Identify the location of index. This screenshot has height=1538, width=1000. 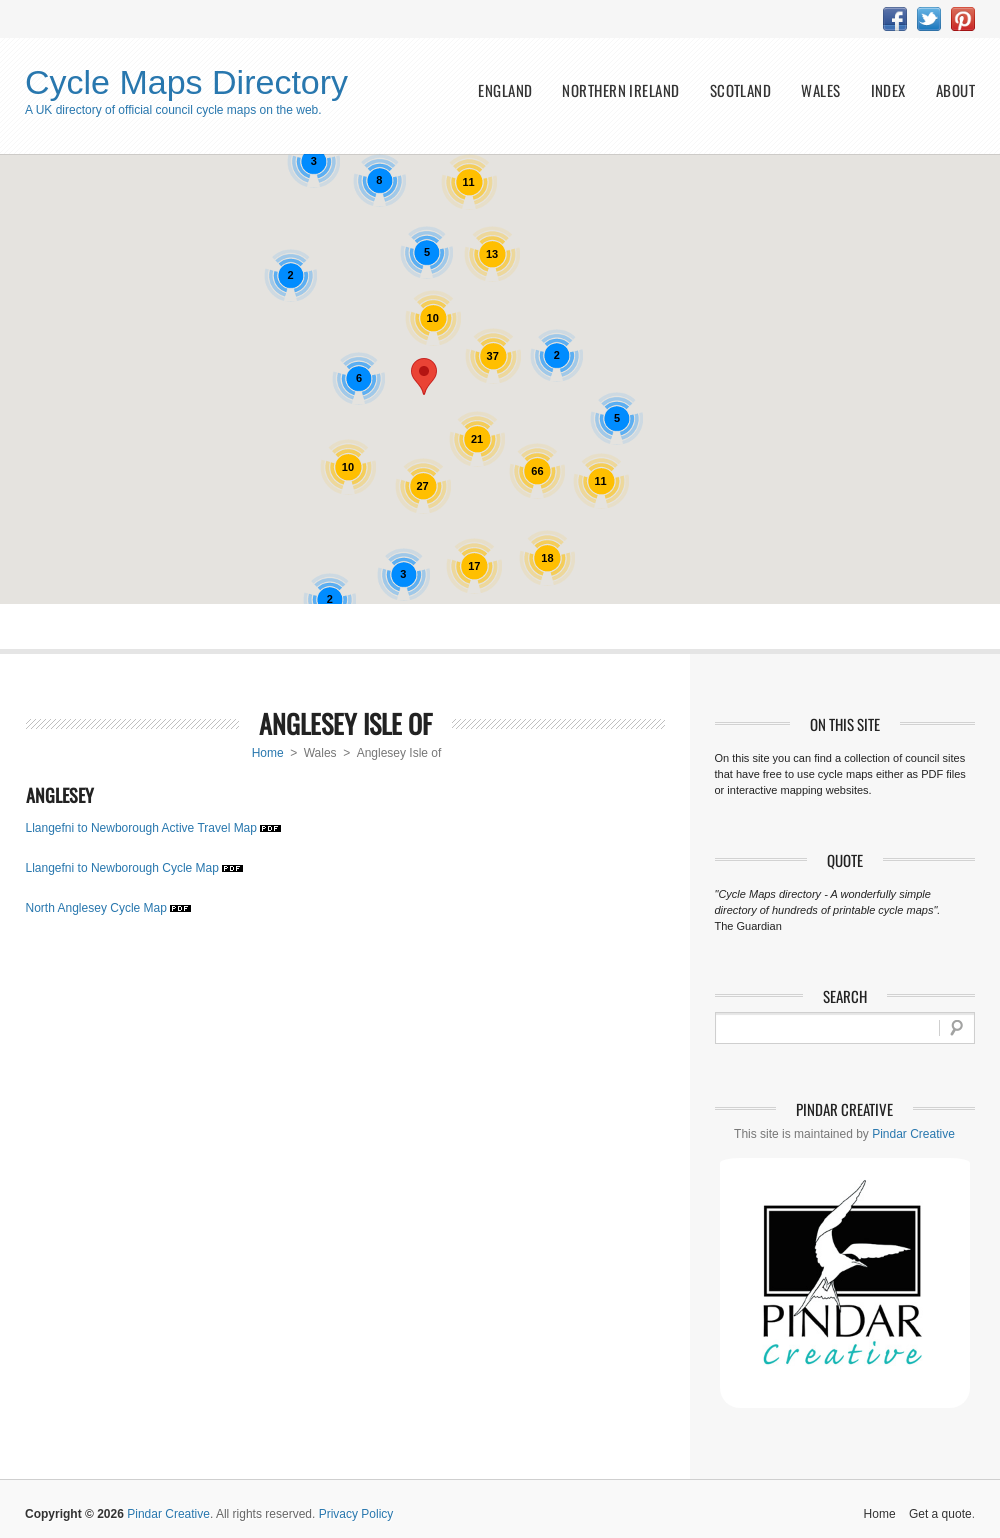
(888, 90).